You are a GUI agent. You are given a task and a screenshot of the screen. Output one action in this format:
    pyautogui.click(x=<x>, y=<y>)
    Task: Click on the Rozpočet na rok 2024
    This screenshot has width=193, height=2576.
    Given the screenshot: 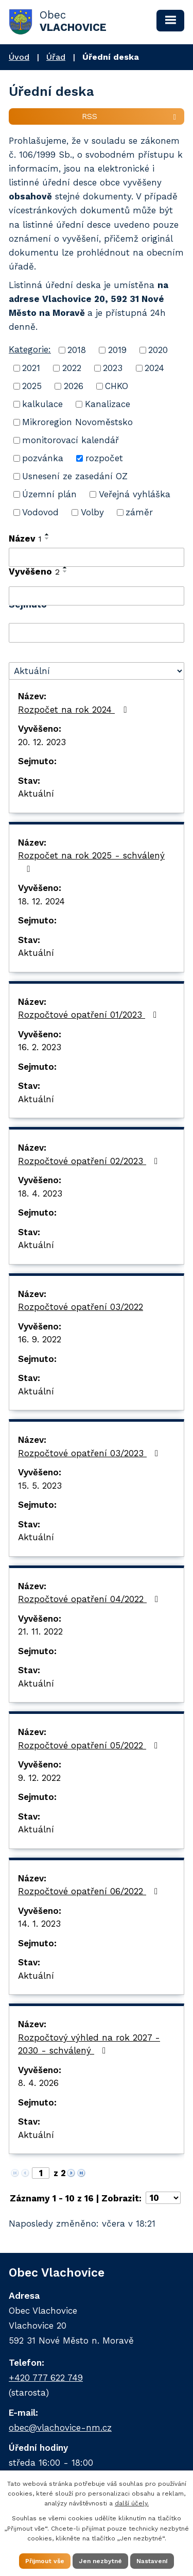 What is the action you would take?
    pyautogui.click(x=74, y=709)
    